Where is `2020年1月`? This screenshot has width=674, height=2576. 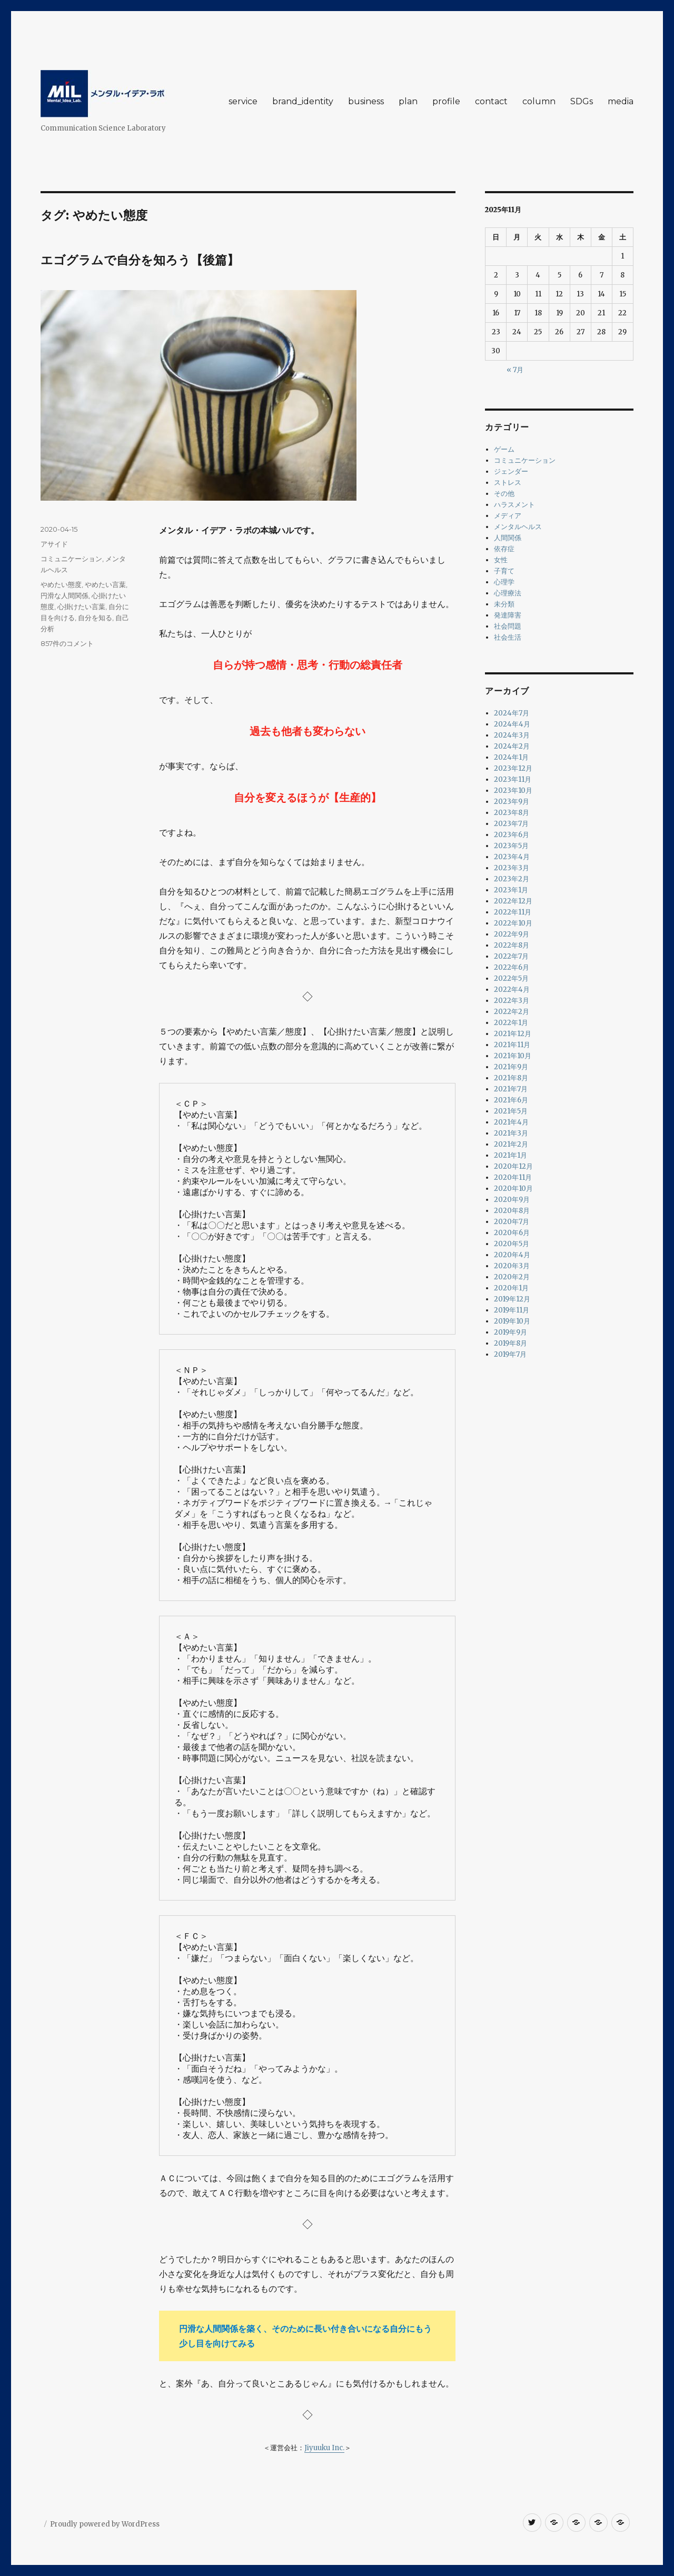 2020年1月 is located at coordinates (511, 1288).